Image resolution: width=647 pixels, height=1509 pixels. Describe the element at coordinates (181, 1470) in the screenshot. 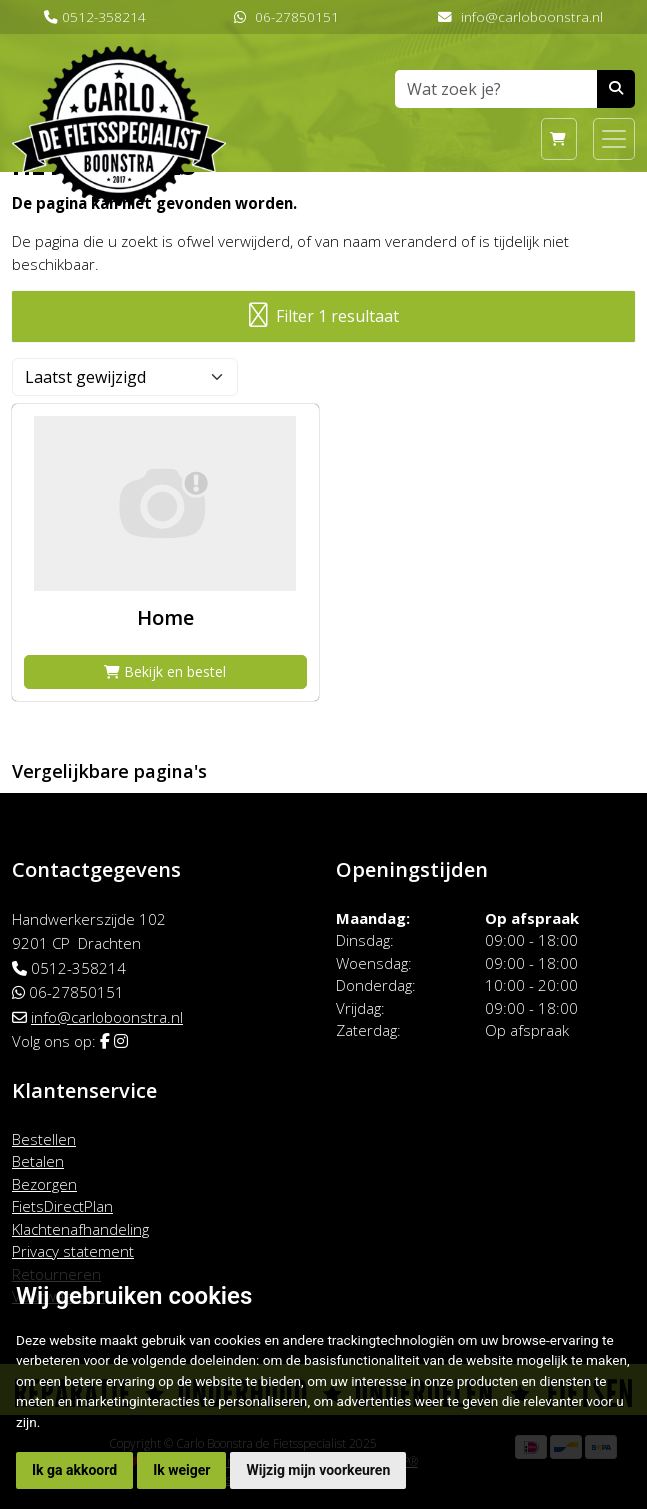

I see `Ik weiger [button]` at that location.